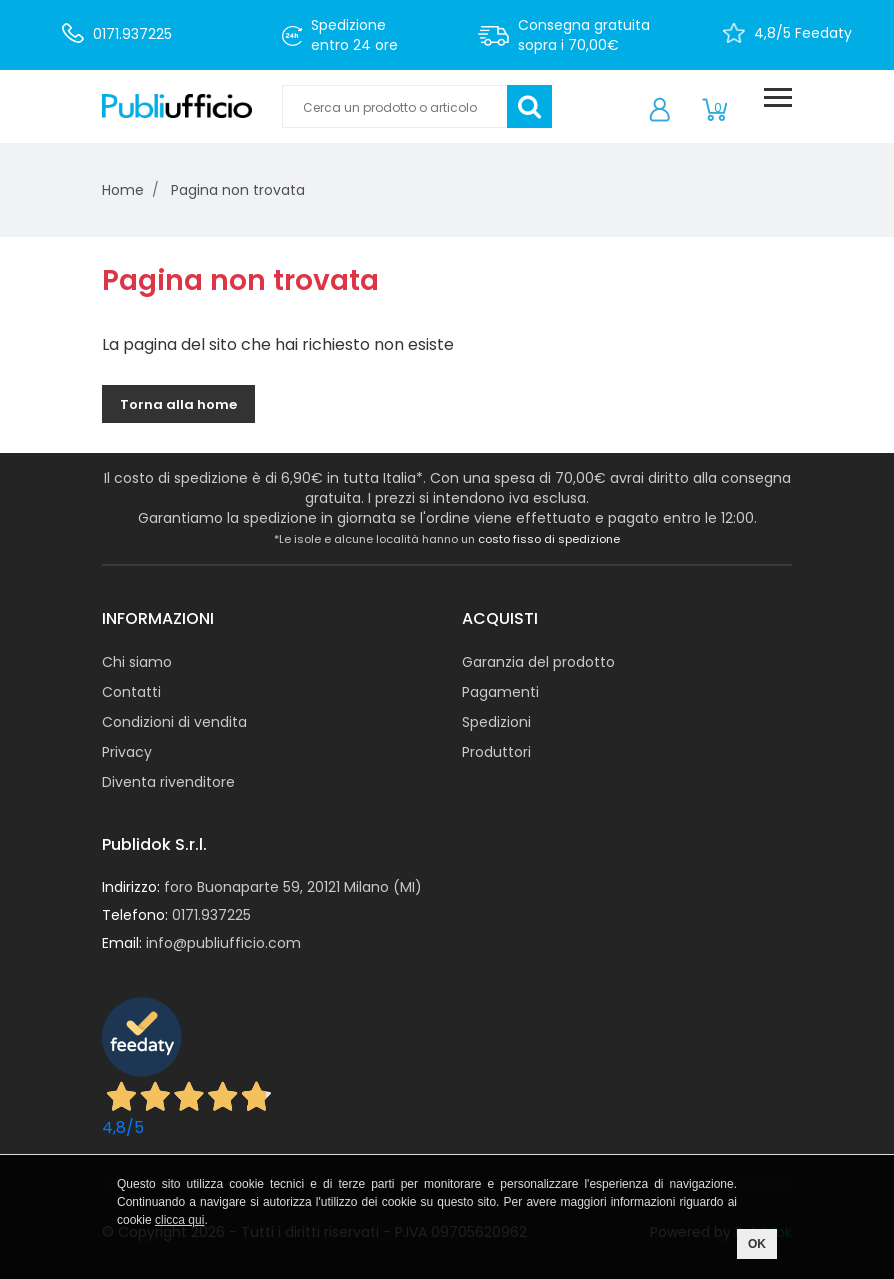  What do you see at coordinates (131, 692) in the screenshot?
I see `Contatti` at bounding box center [131, 692].